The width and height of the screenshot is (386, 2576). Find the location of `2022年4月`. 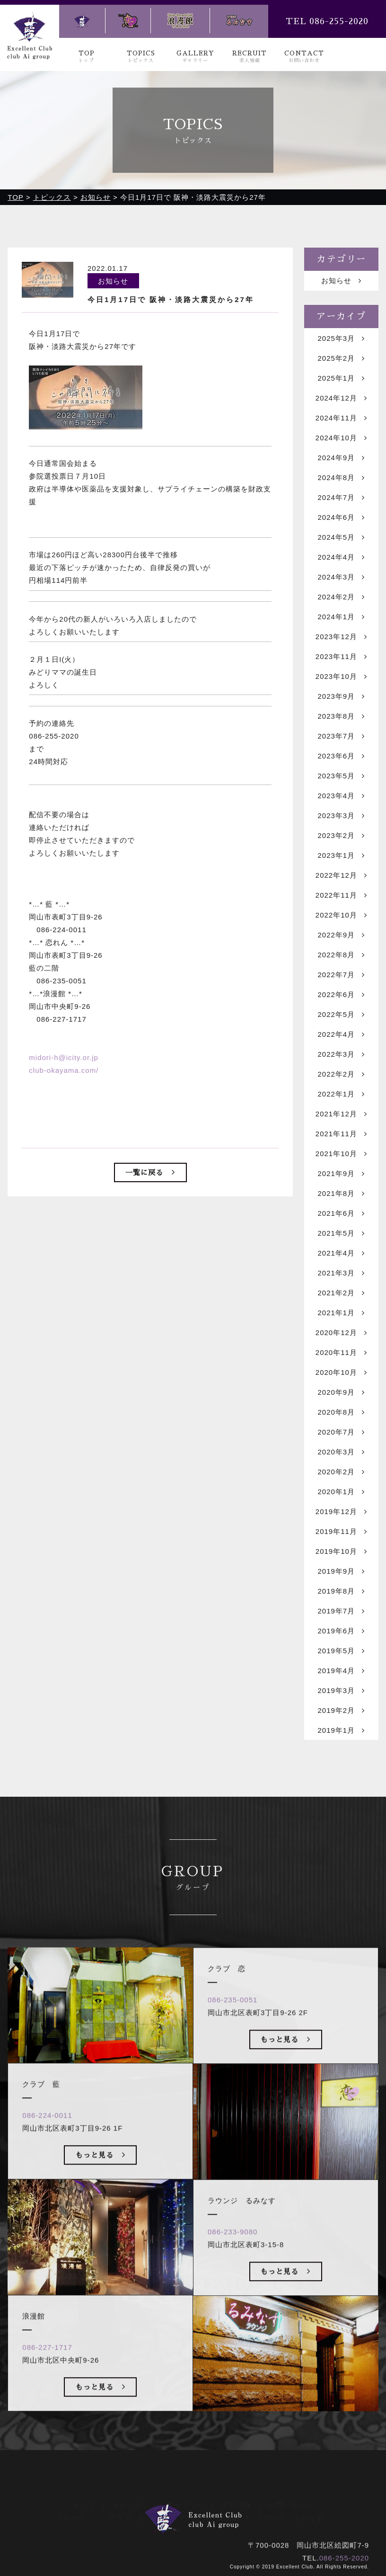

2022年4月 is located at coordinates (341, 1035).